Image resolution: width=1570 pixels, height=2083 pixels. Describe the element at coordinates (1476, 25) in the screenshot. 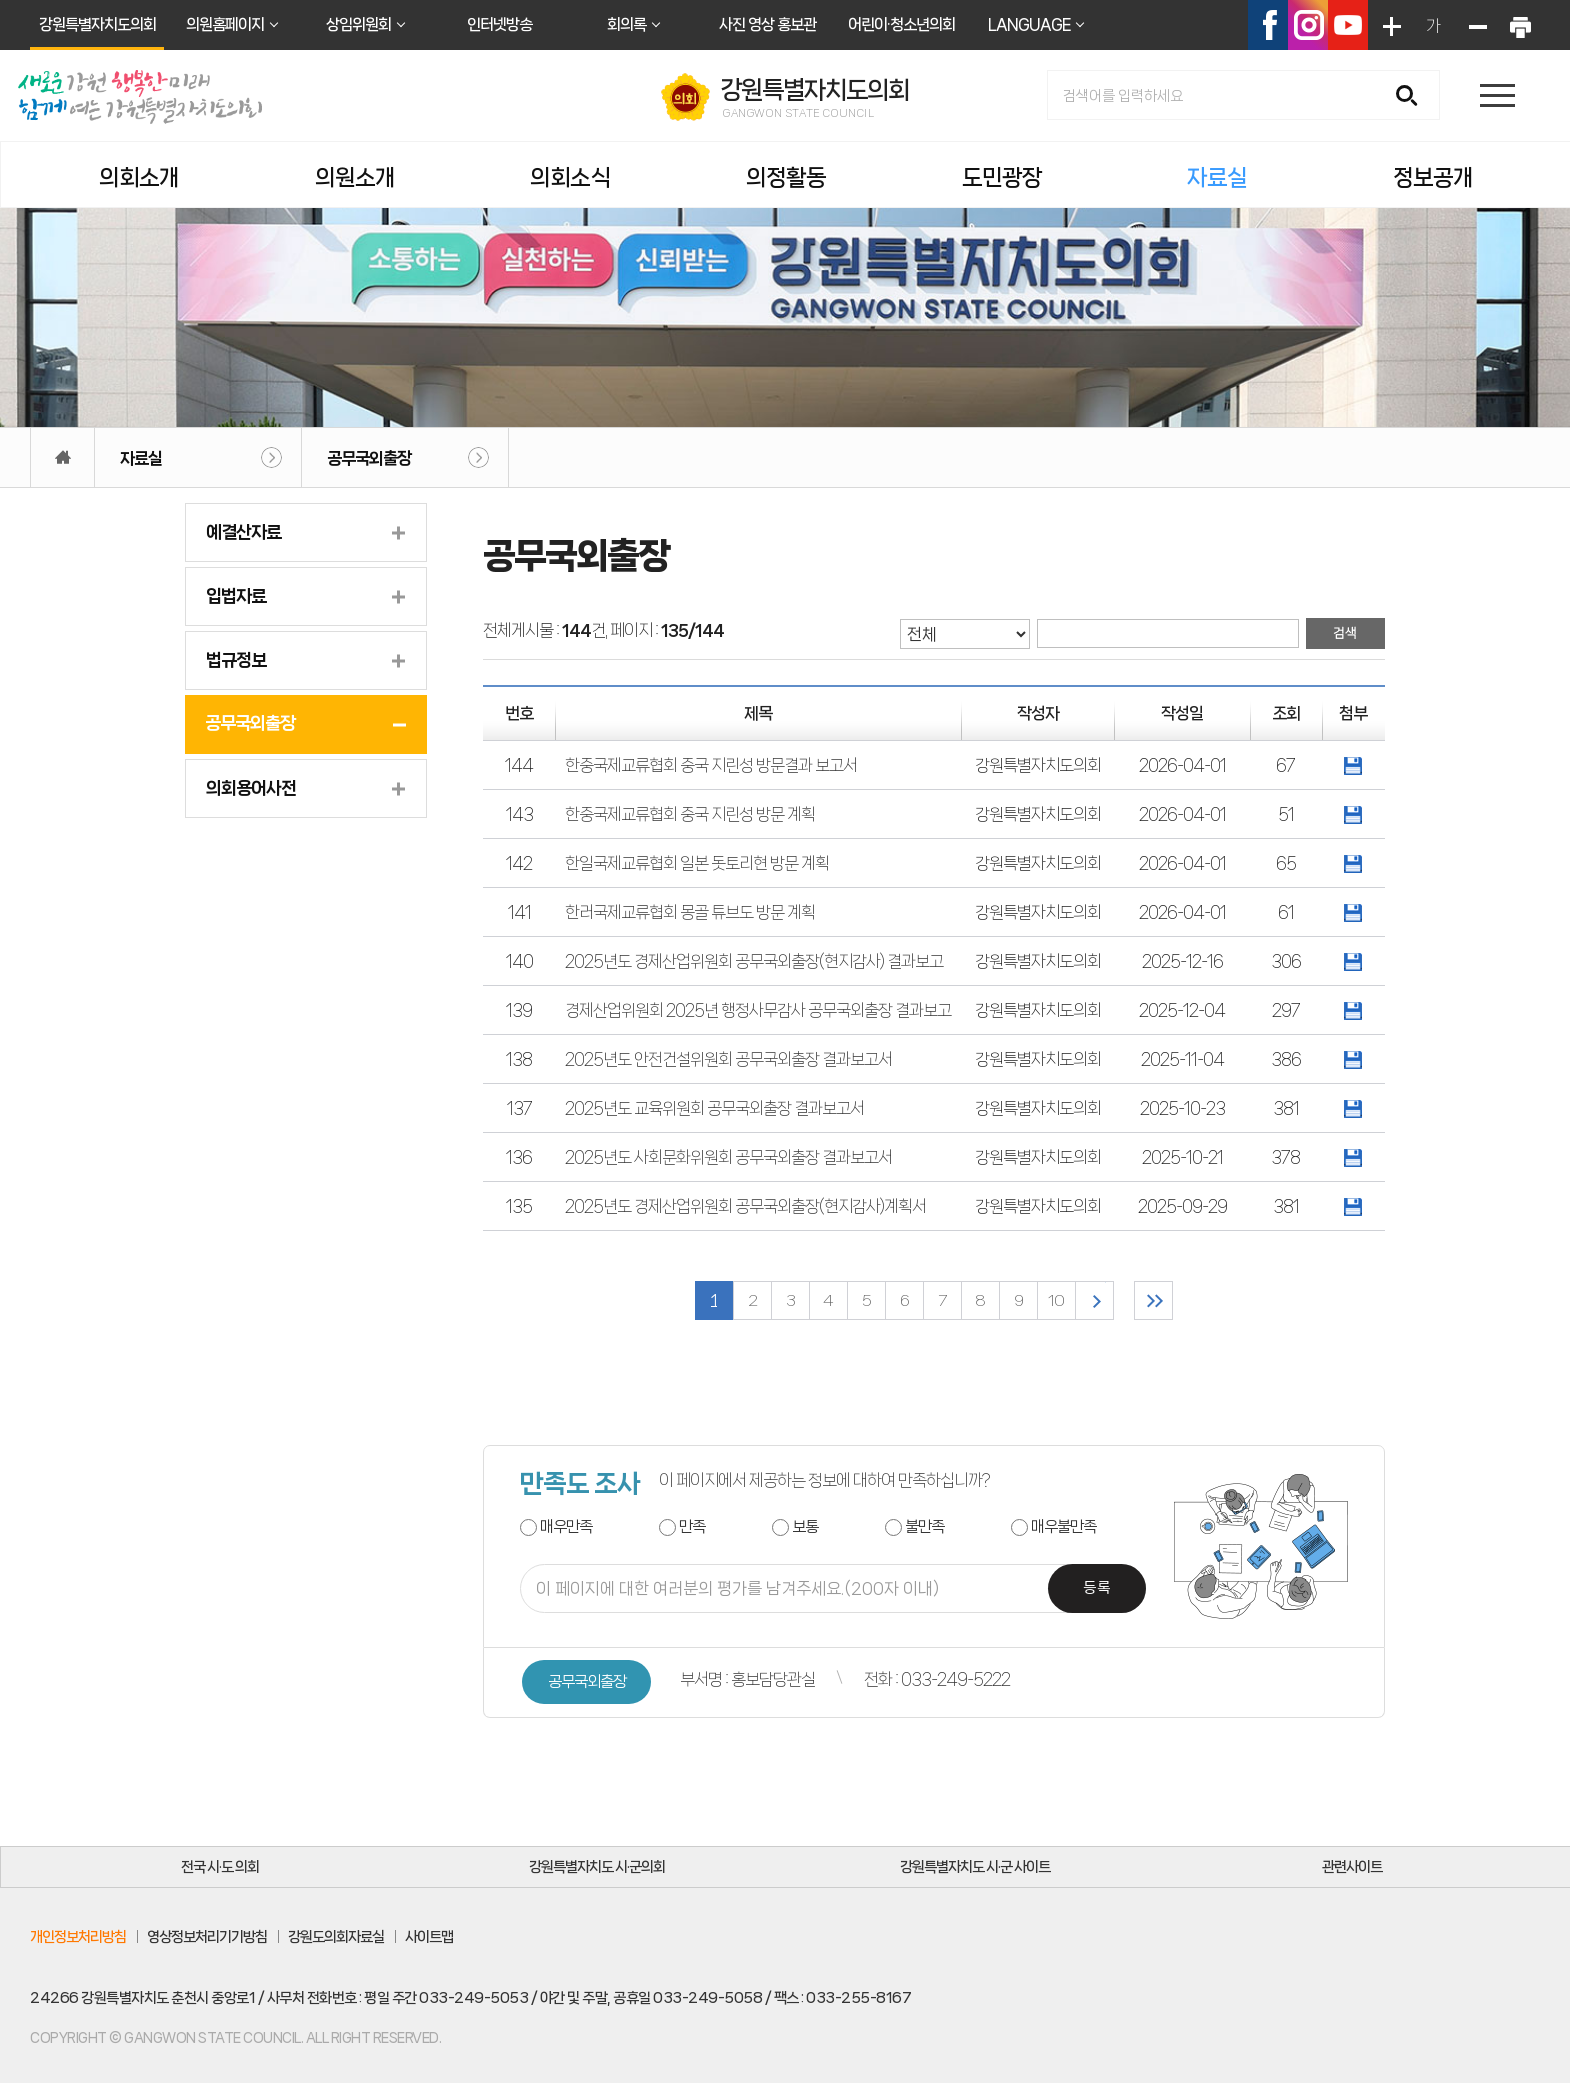

I see `화면크기를 한단계 작게` at that location.